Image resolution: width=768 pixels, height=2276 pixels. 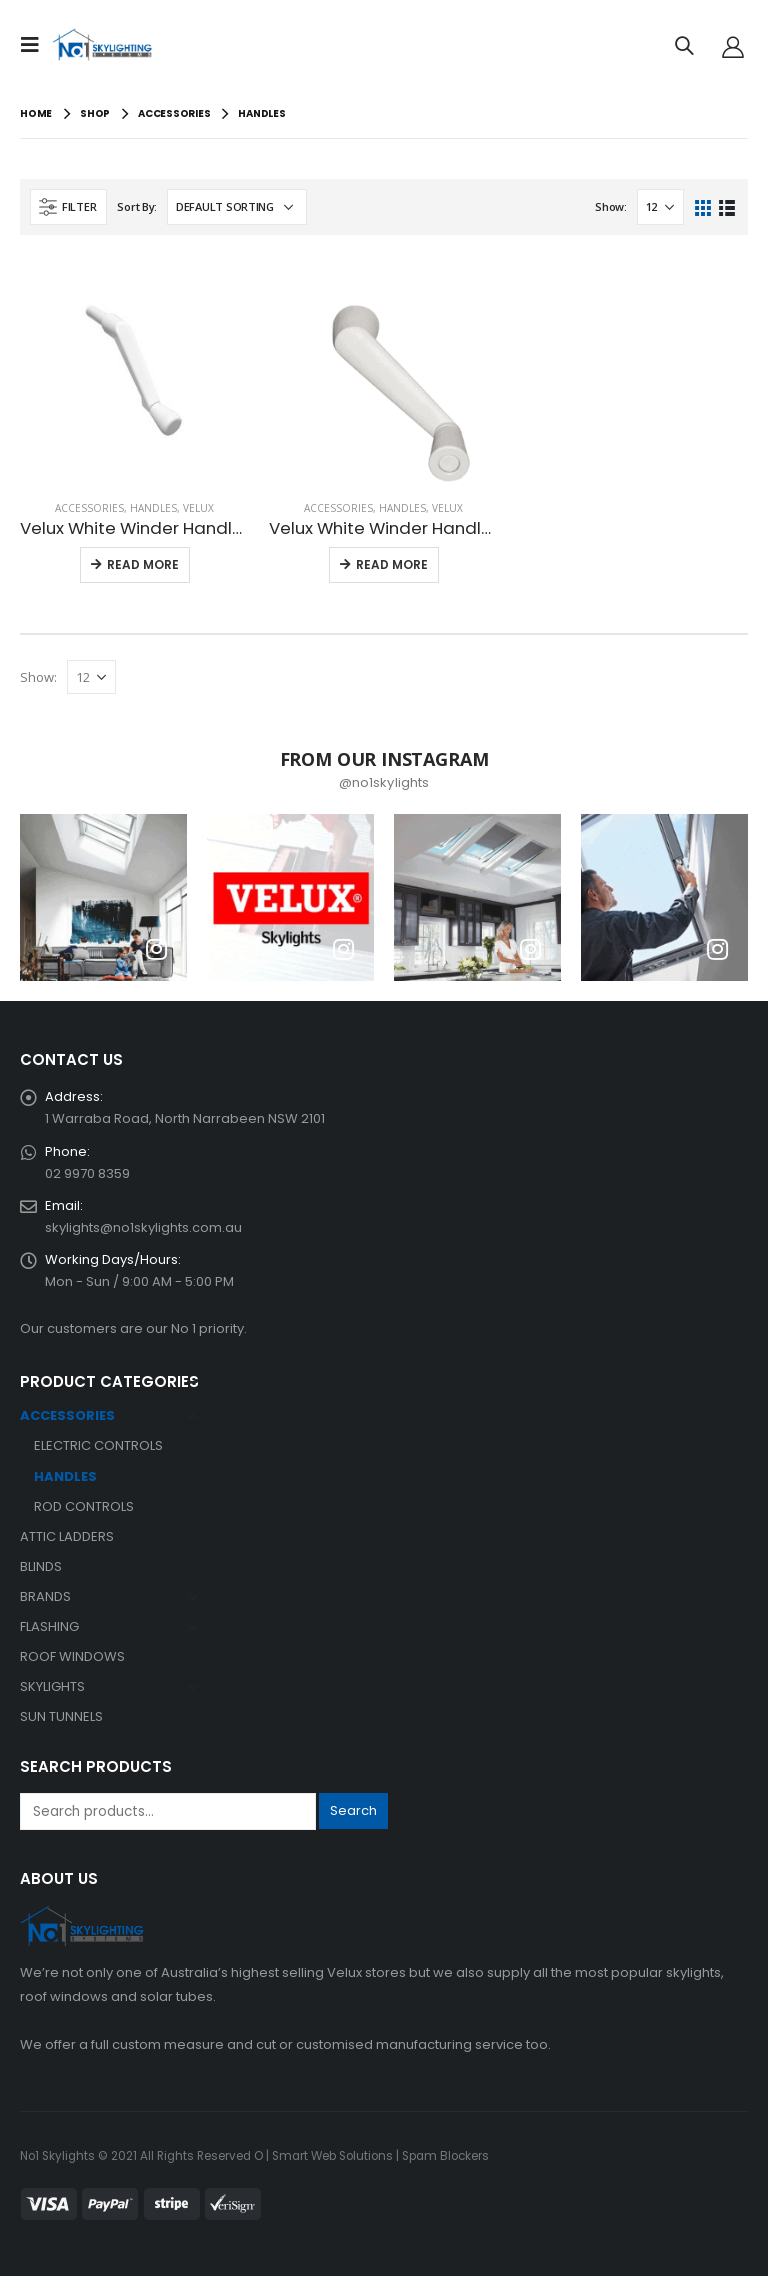 I want to click on Spam Blockers, so click(x=445, y=2156).